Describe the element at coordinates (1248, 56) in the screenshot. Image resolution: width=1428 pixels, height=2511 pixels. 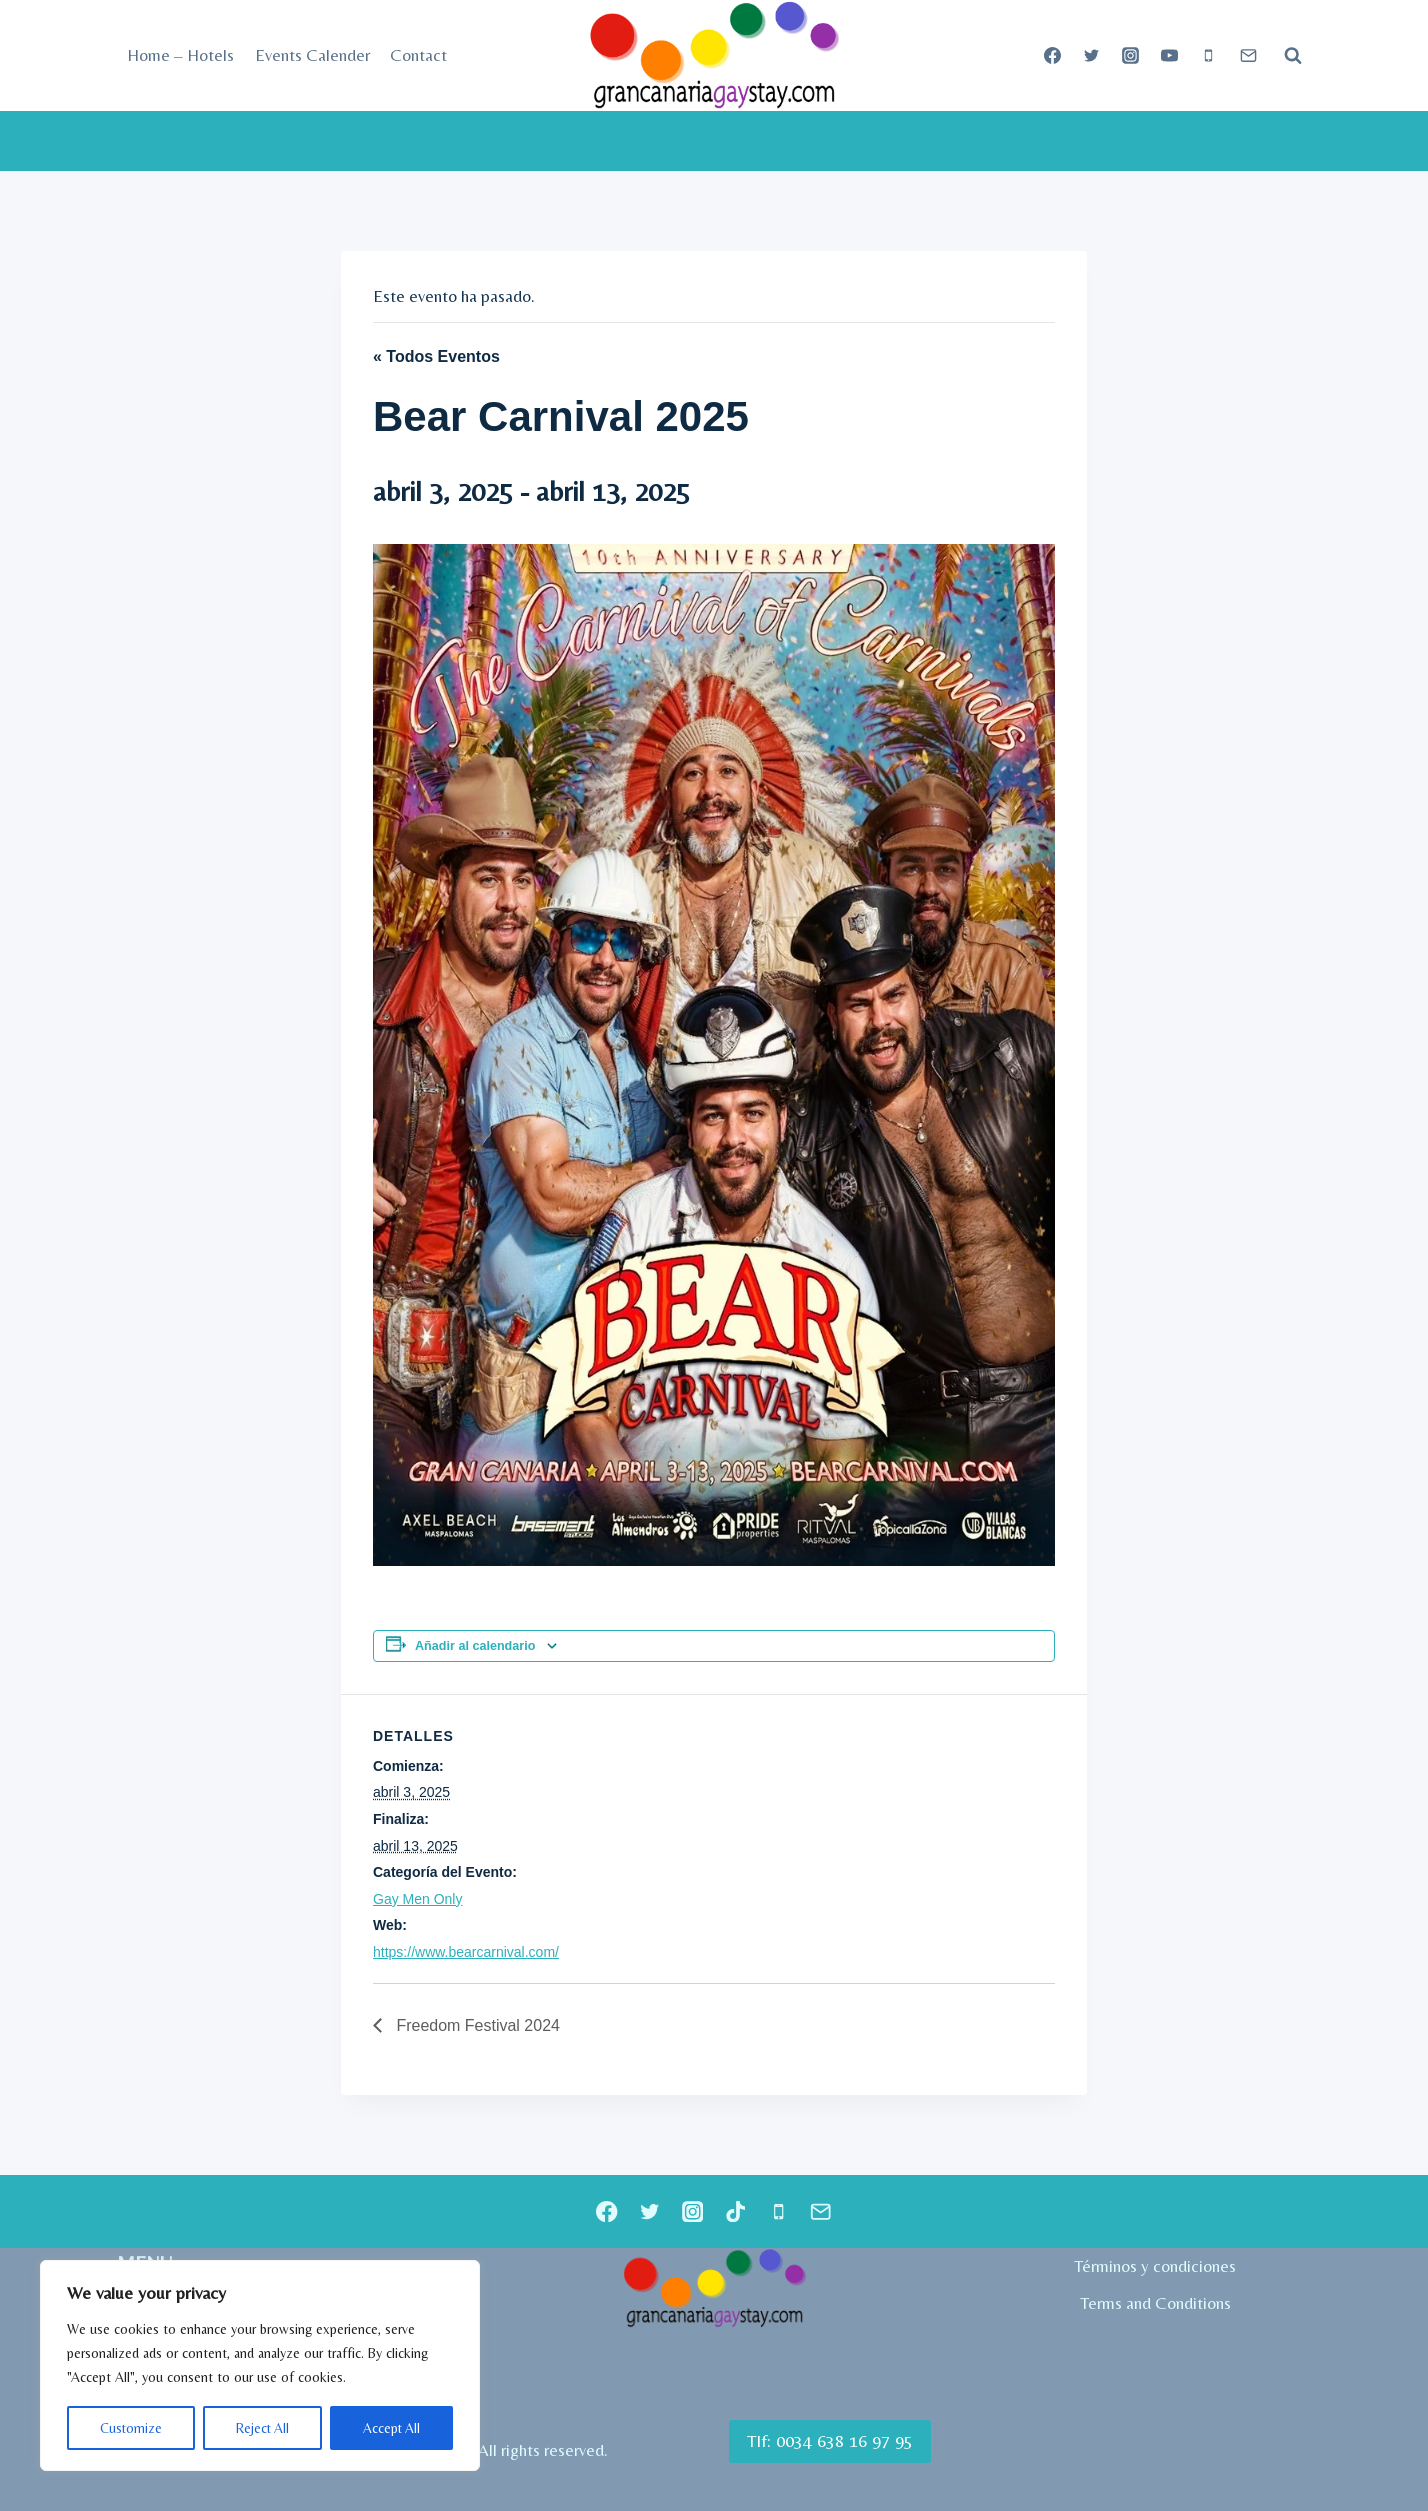
I see `[Correo electrónico]` at that location.